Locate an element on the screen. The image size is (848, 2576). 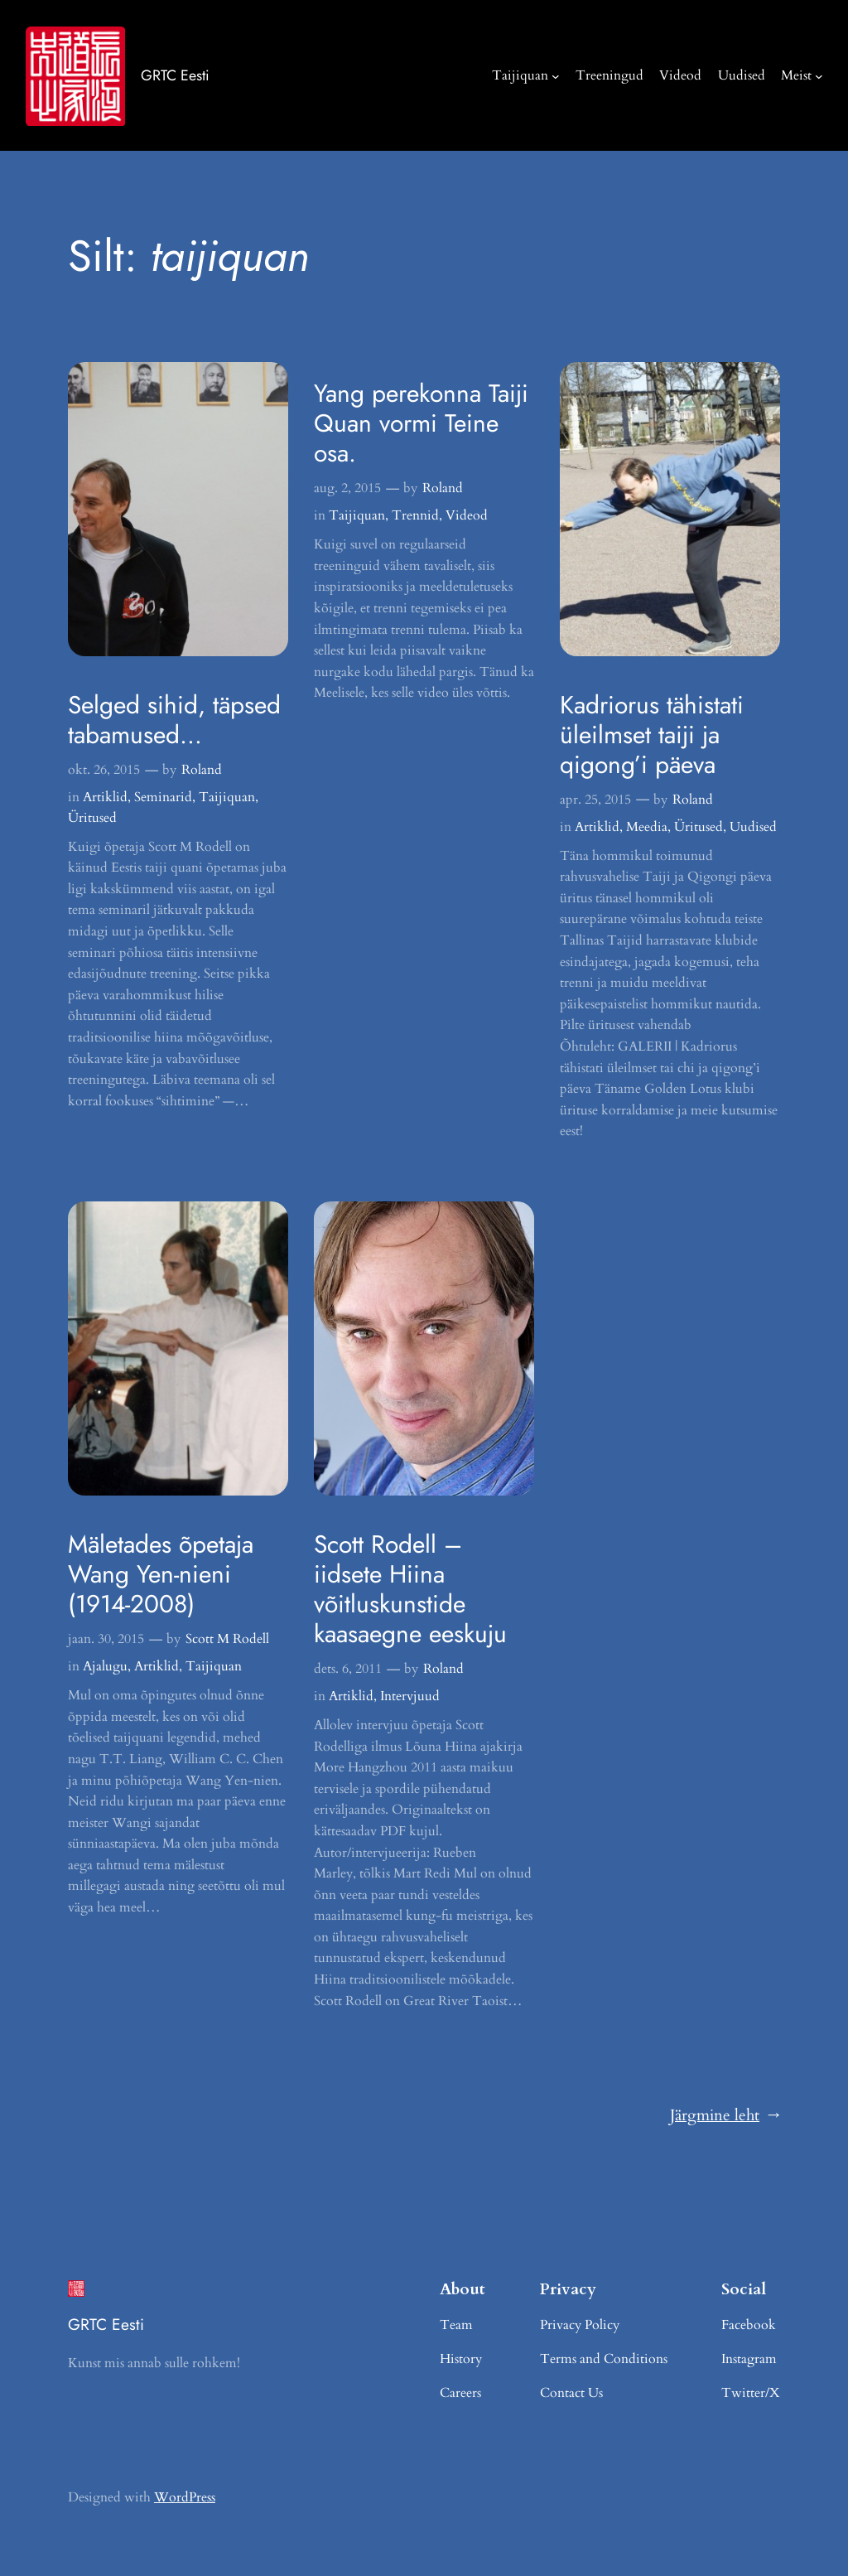
WordPress is located at coordinates (184, 2497).